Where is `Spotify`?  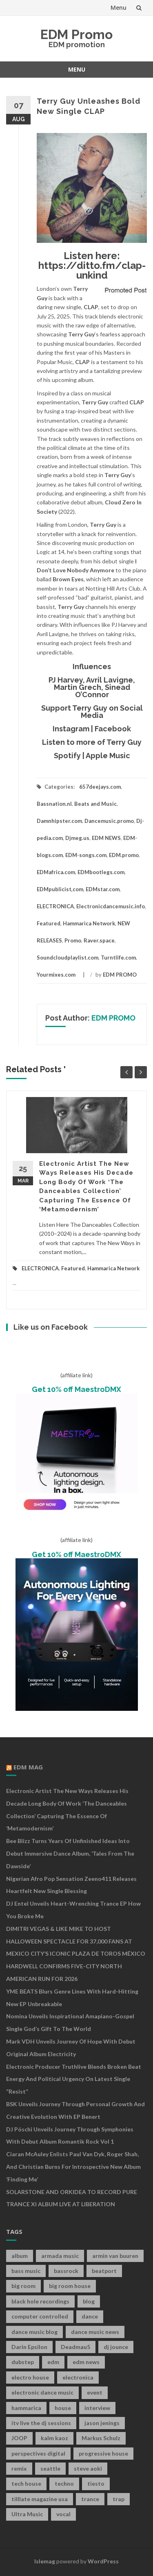
Spotify is located at coordinates (67, 755).